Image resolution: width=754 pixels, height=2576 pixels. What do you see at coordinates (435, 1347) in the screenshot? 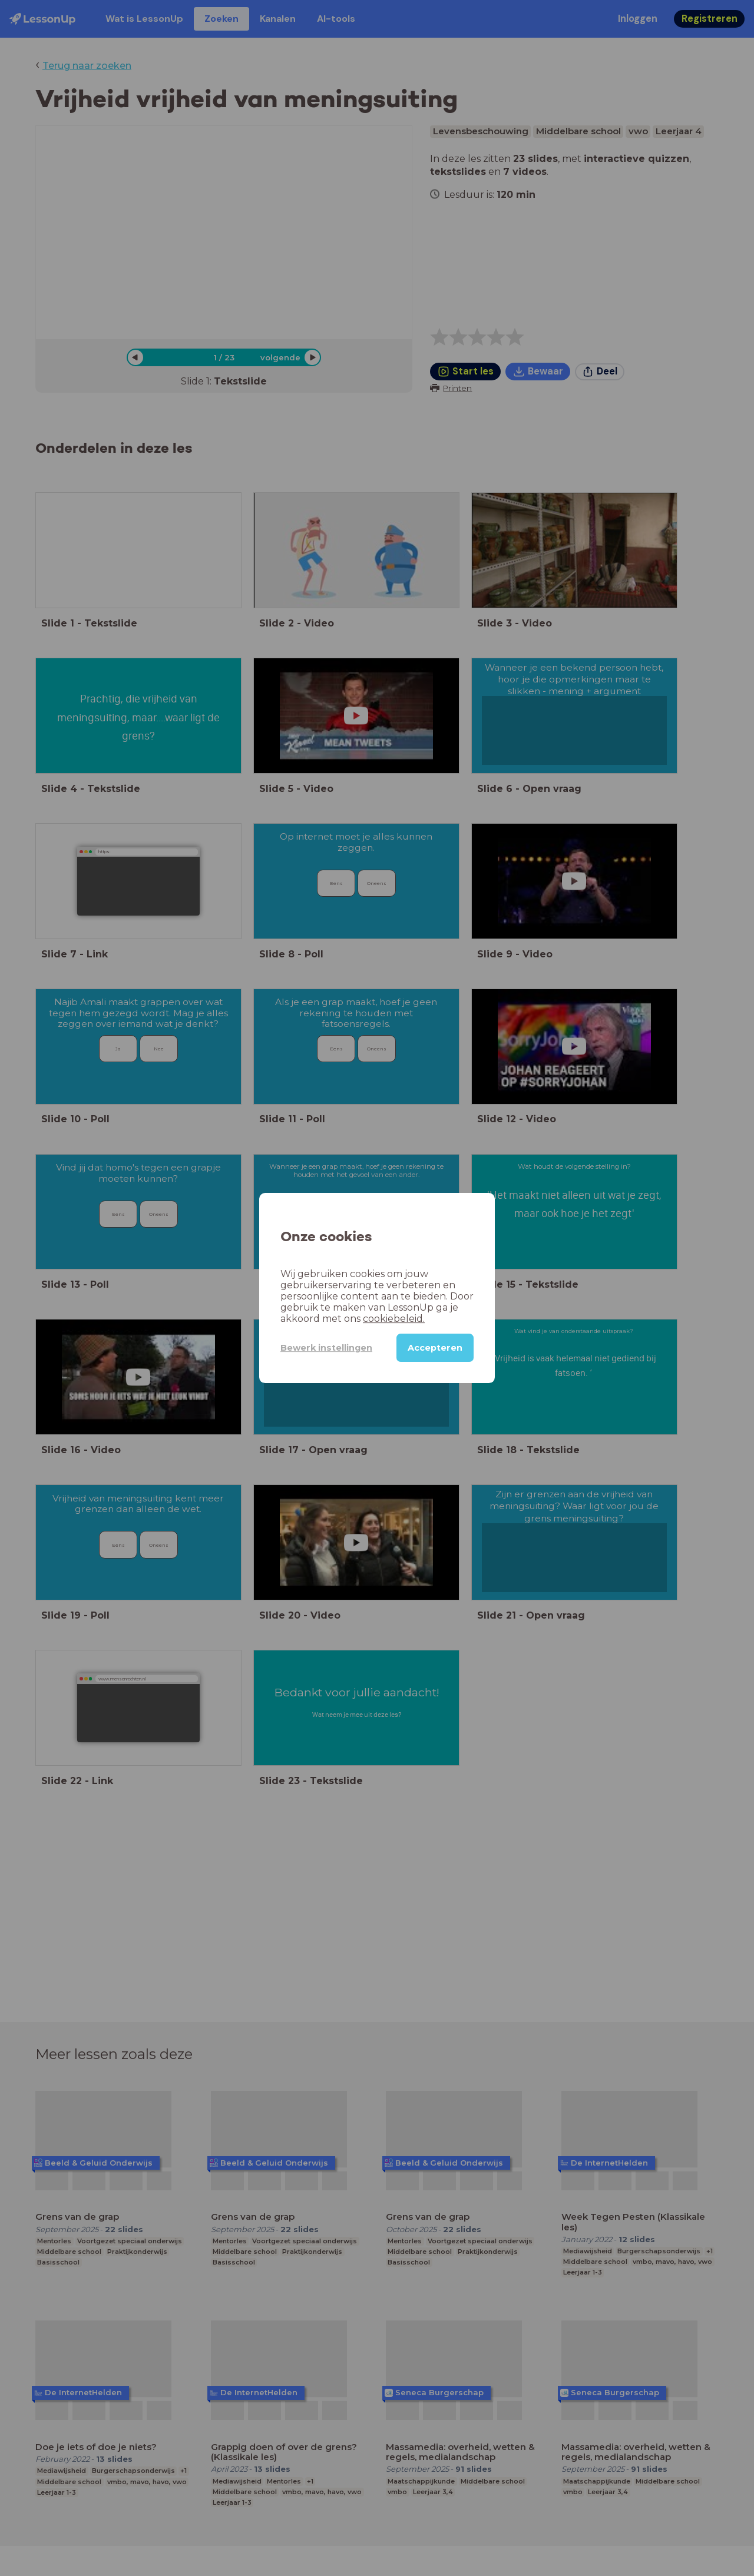
I see `Accepteren` at bounding box center [435, 1347].